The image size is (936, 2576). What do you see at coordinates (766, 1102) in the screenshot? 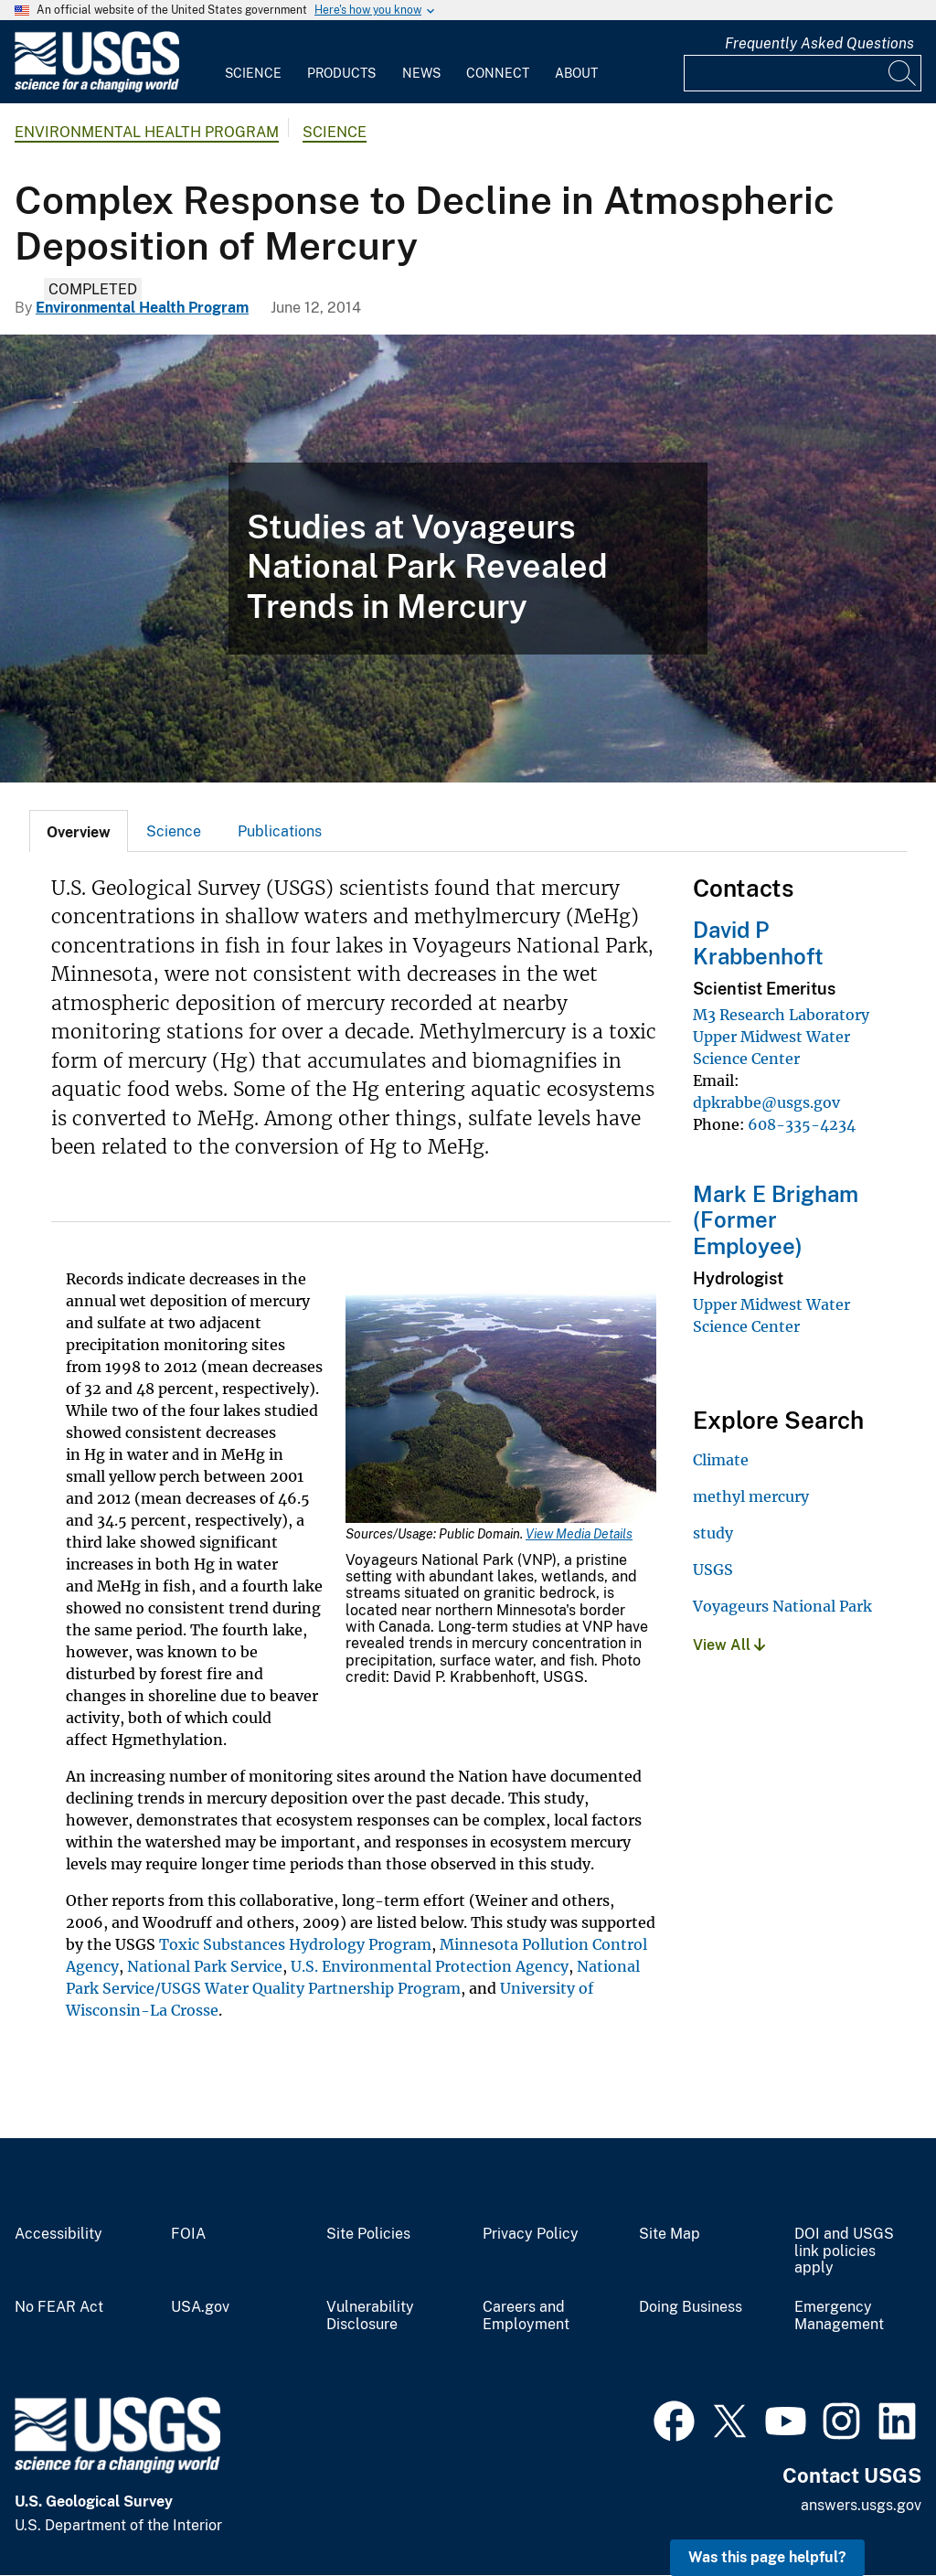
I see `dpkrabbe@usgs.gov` at bounding box center [766, 1102].